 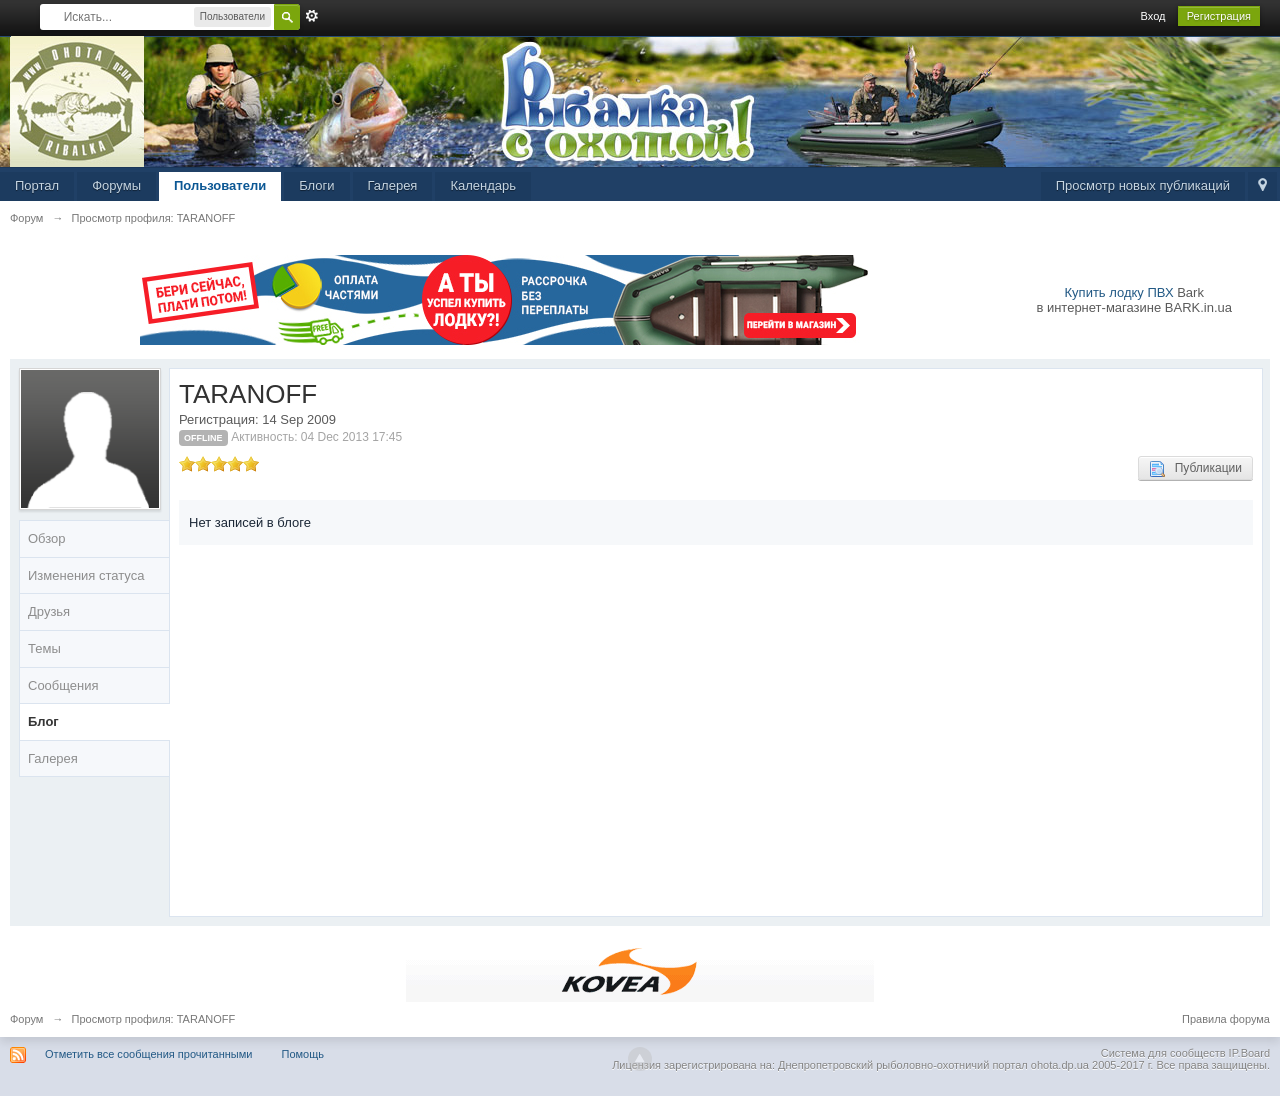 I want to click on Сообщения, so click(x=63, y=685).